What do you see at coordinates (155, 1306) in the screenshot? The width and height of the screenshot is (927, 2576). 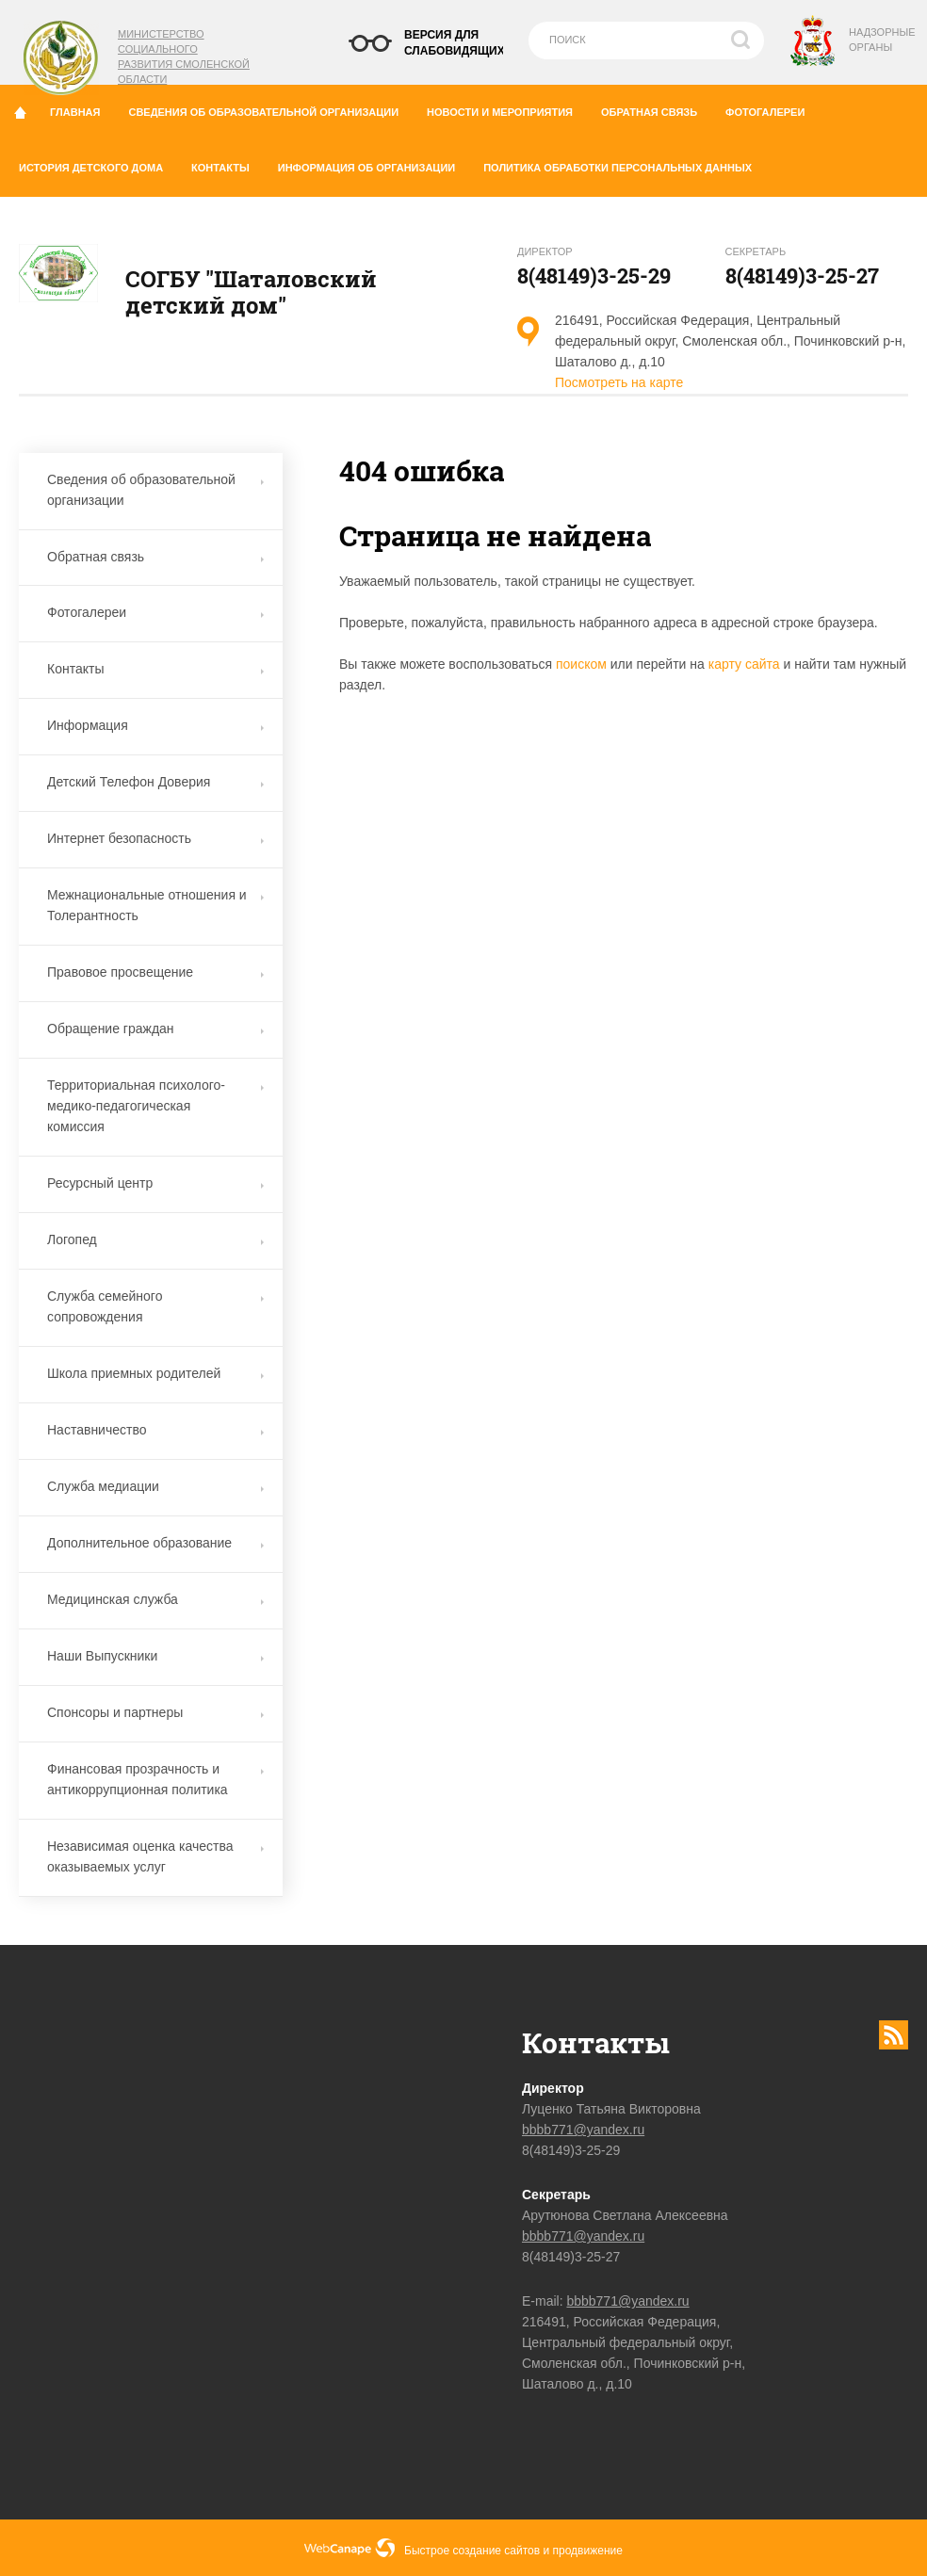 I see `Служба семейного сопровождения` at bounding box center [155, 1306].